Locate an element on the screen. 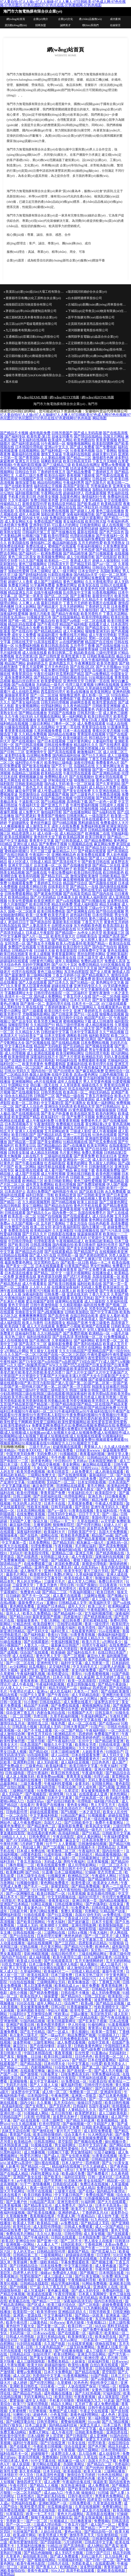 The image size is (131, 2576). 精品夜插视频 is located at coordinates (32, 1308).